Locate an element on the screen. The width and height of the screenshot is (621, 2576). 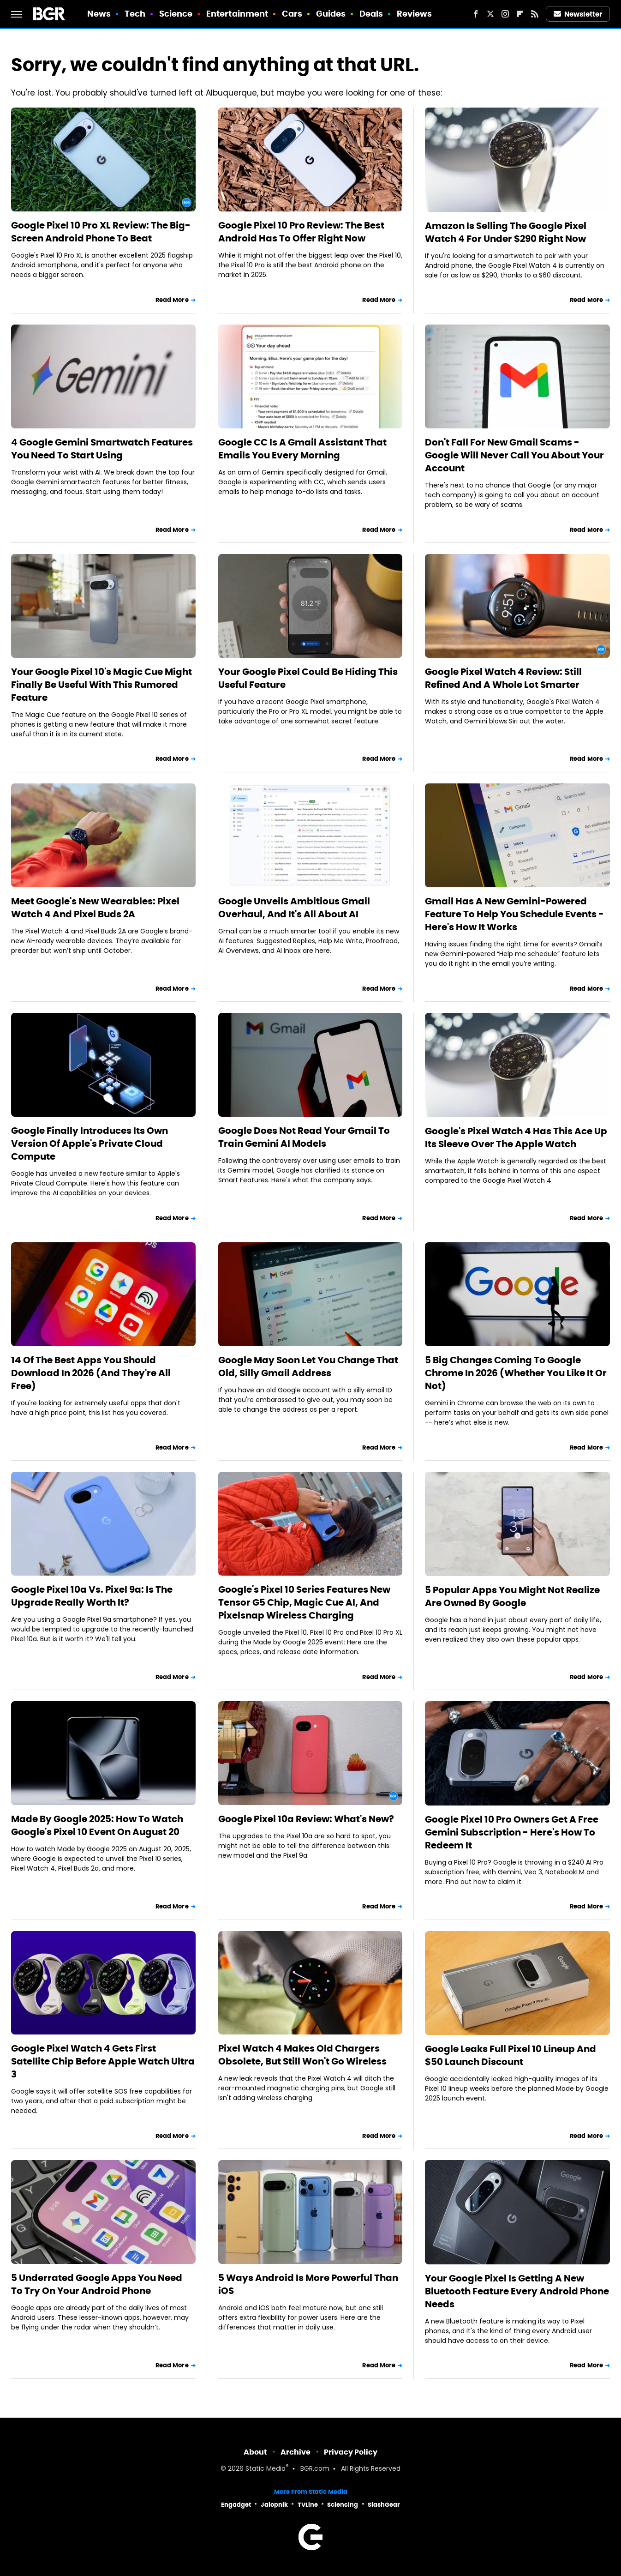
Google Unveils Ambitious Gmail Overhaul, And It's All About AI is located at coordinates (294, 907).